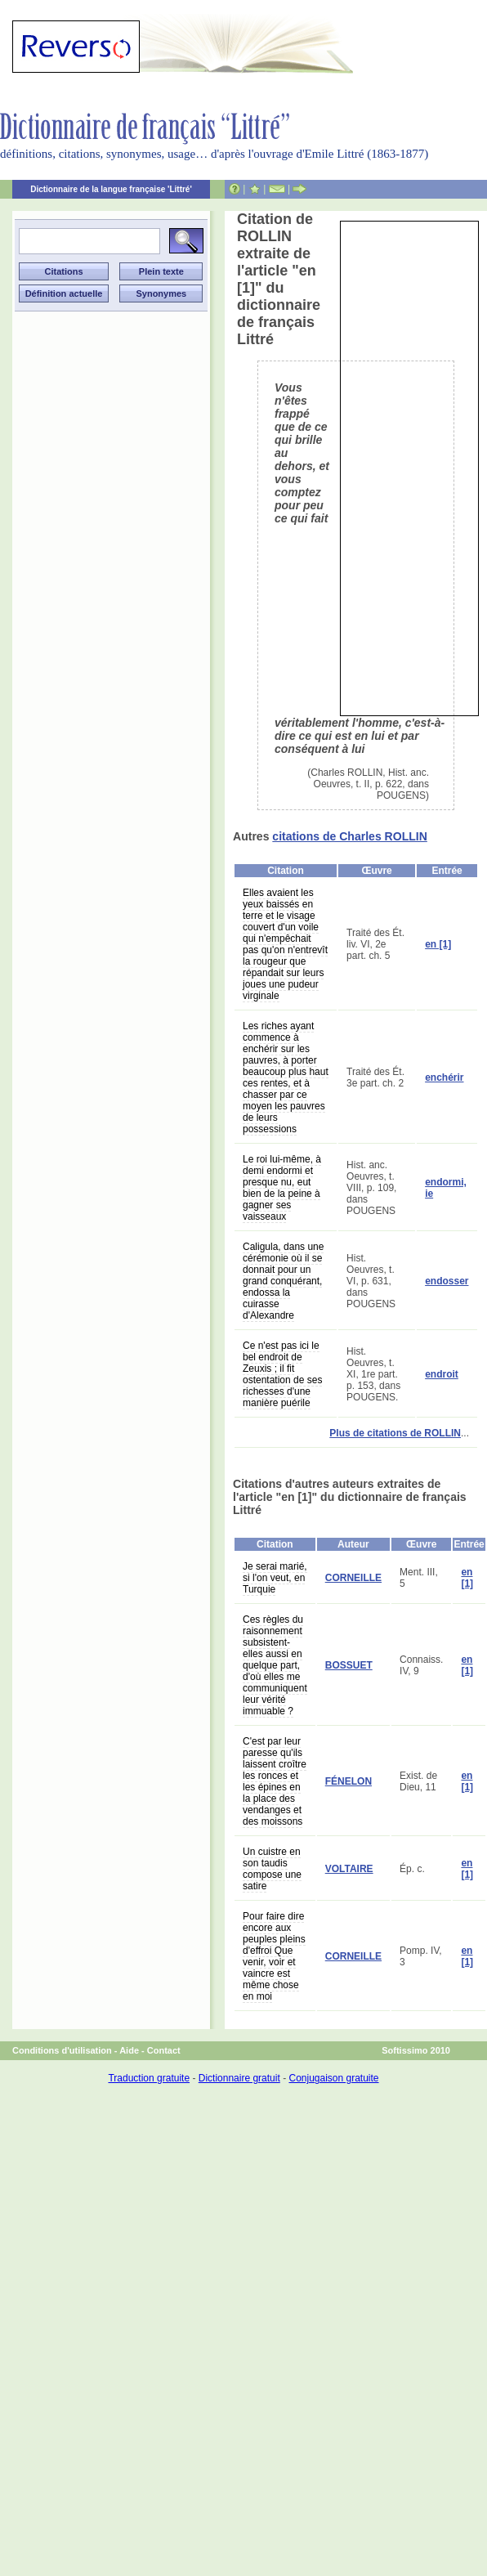  I want to click on FÉNELON, so click(348, 1781).